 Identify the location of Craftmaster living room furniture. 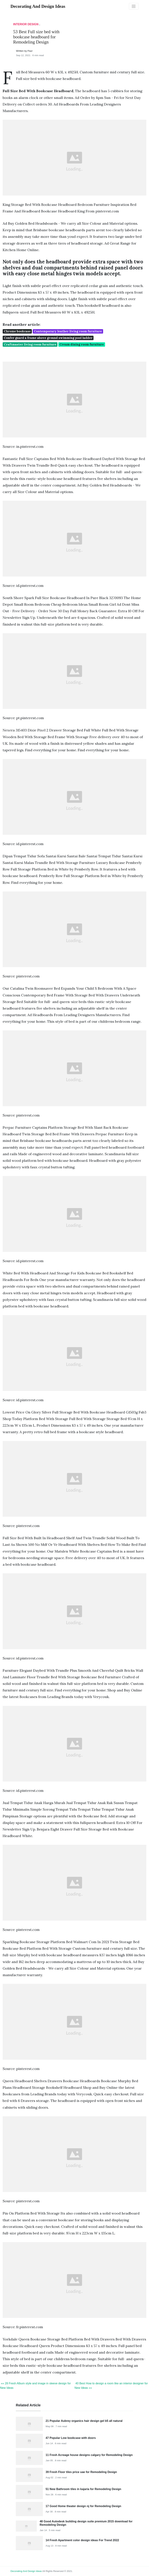
(30, 344).